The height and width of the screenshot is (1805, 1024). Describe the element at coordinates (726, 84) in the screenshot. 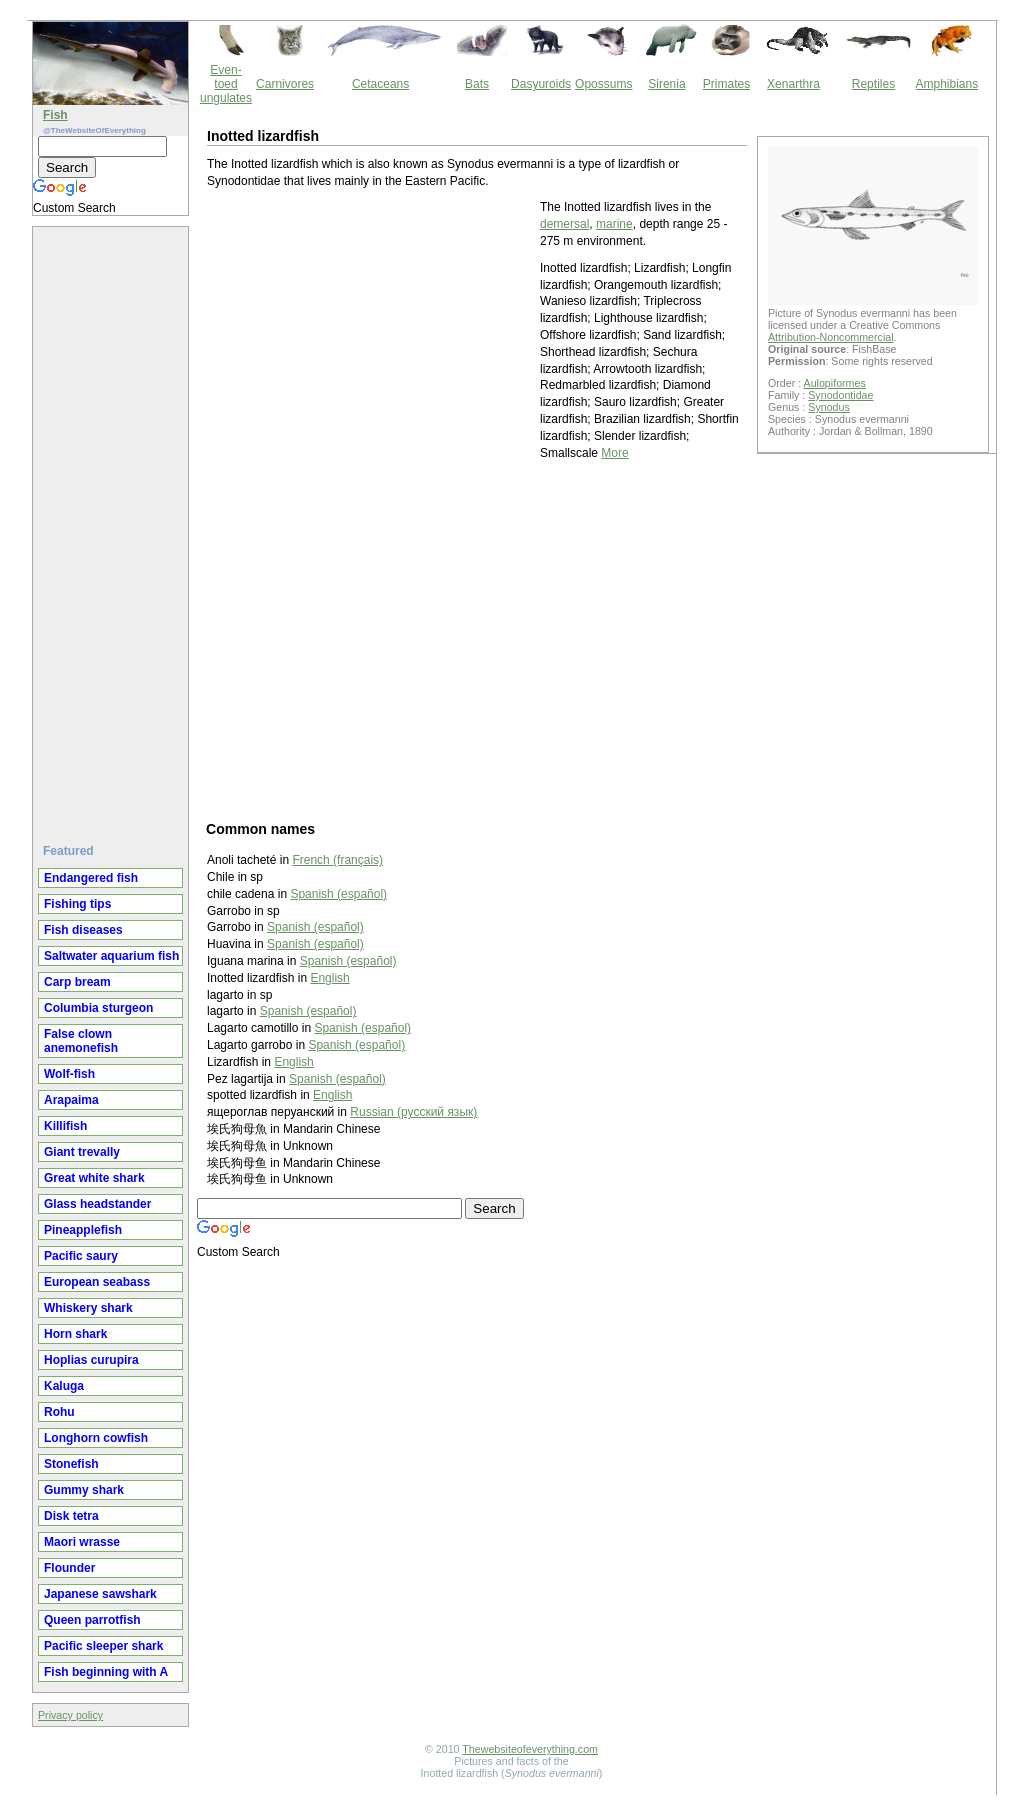

I see `Primates` at that location.